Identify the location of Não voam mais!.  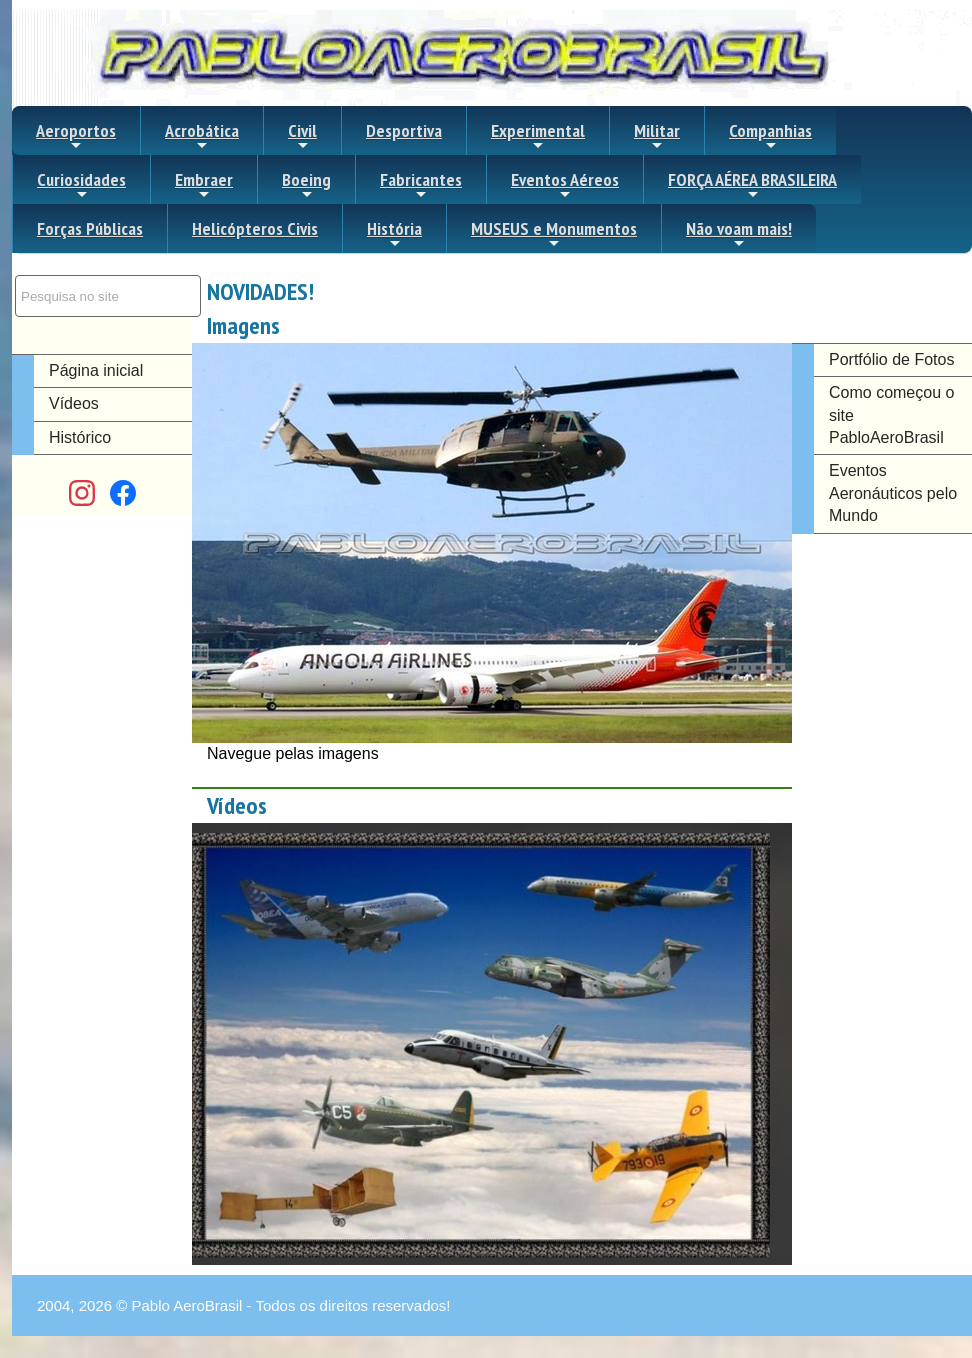
(739, 234).